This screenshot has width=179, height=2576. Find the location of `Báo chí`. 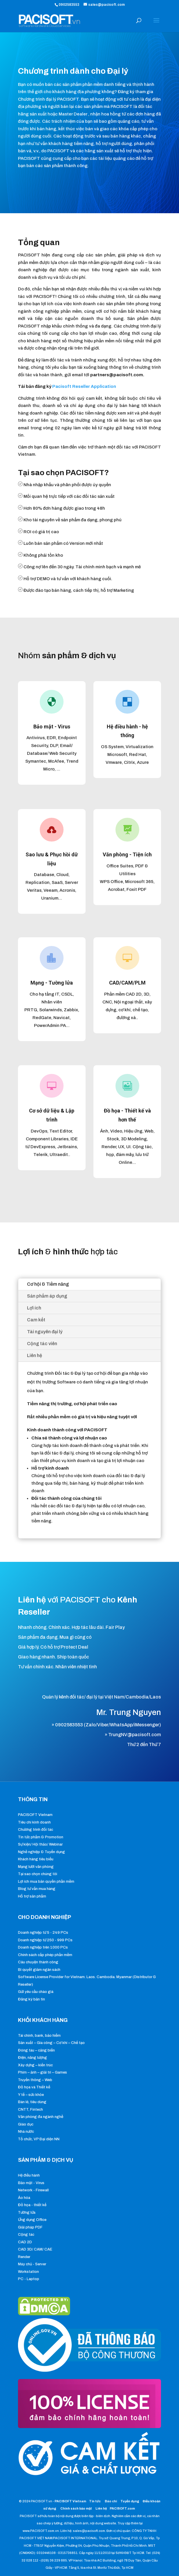

Báo chí is located at coordinates (111, 2501).